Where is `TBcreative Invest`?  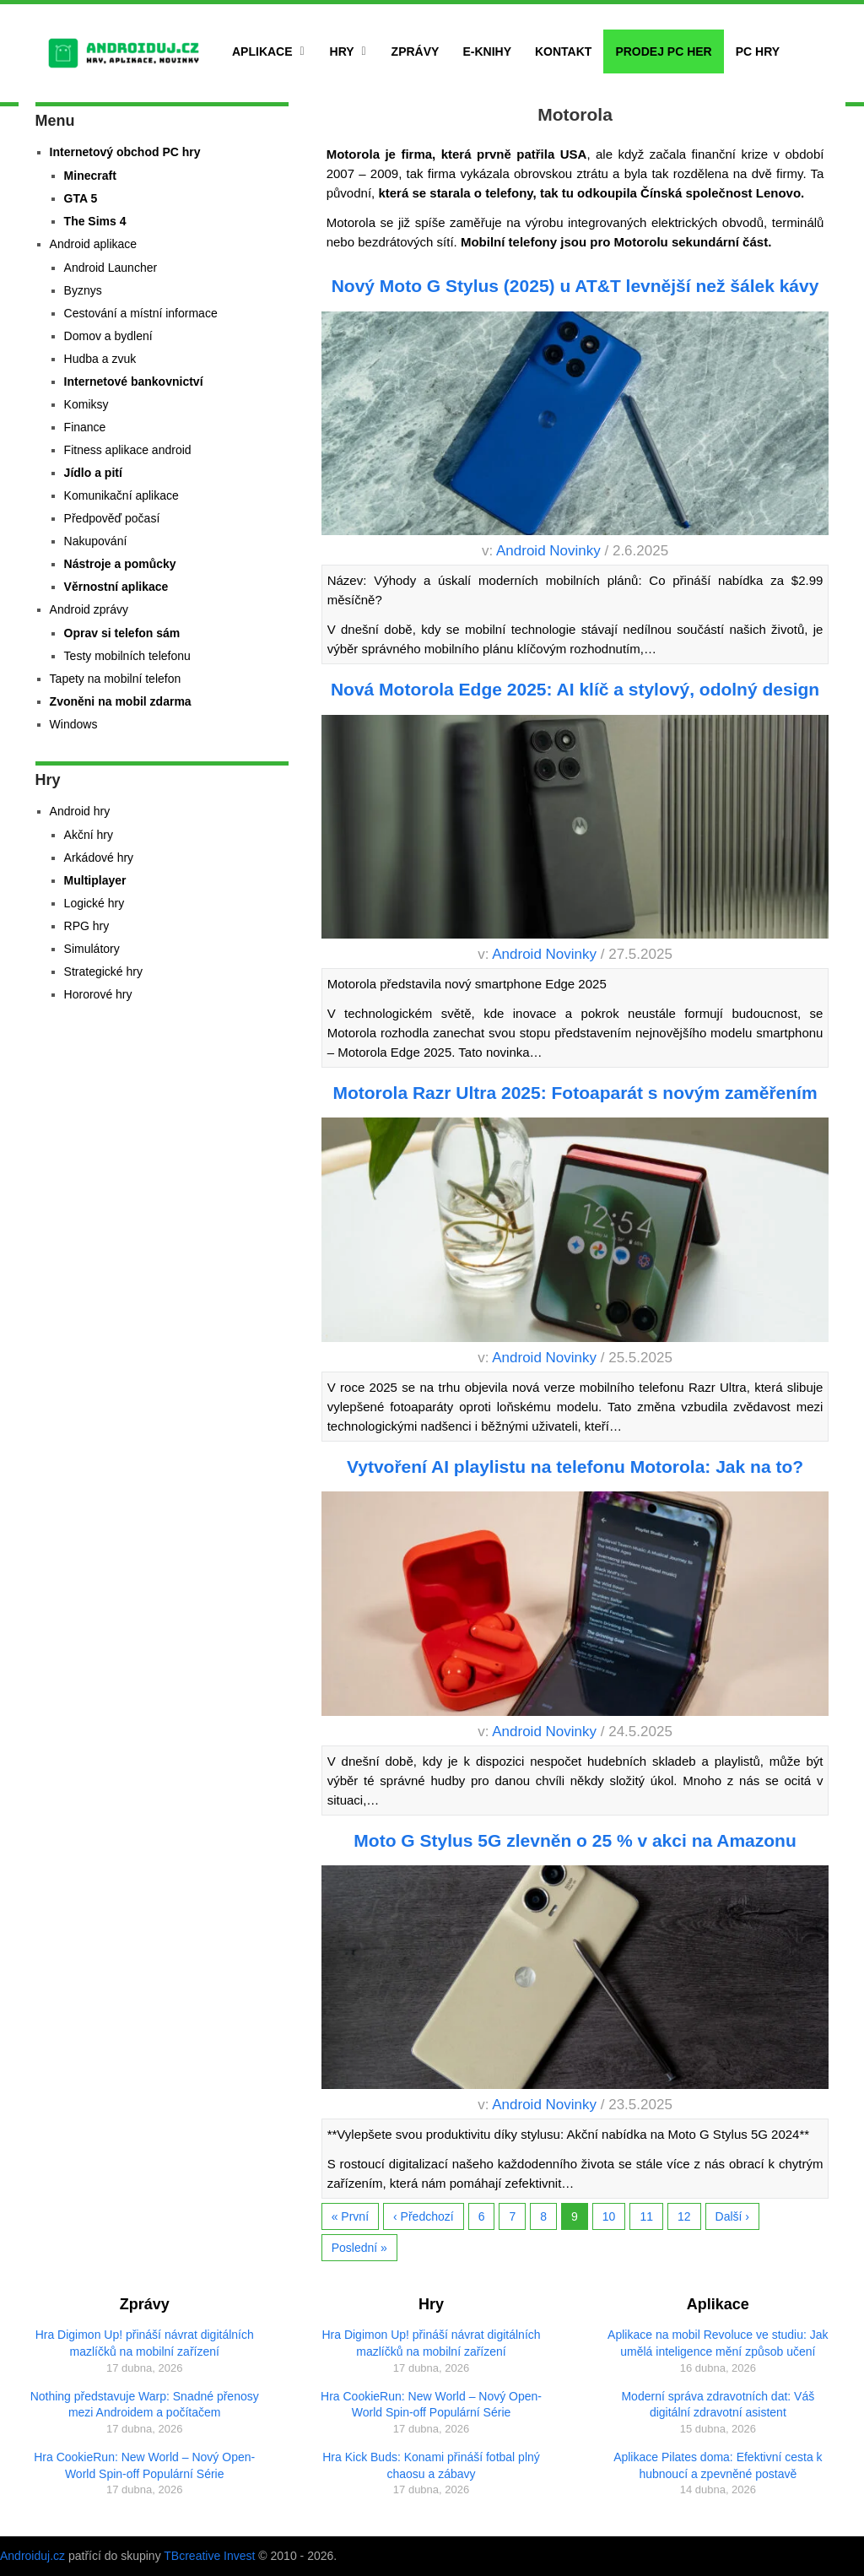 TBcreative Invest is located at coordinates (209, 2555).